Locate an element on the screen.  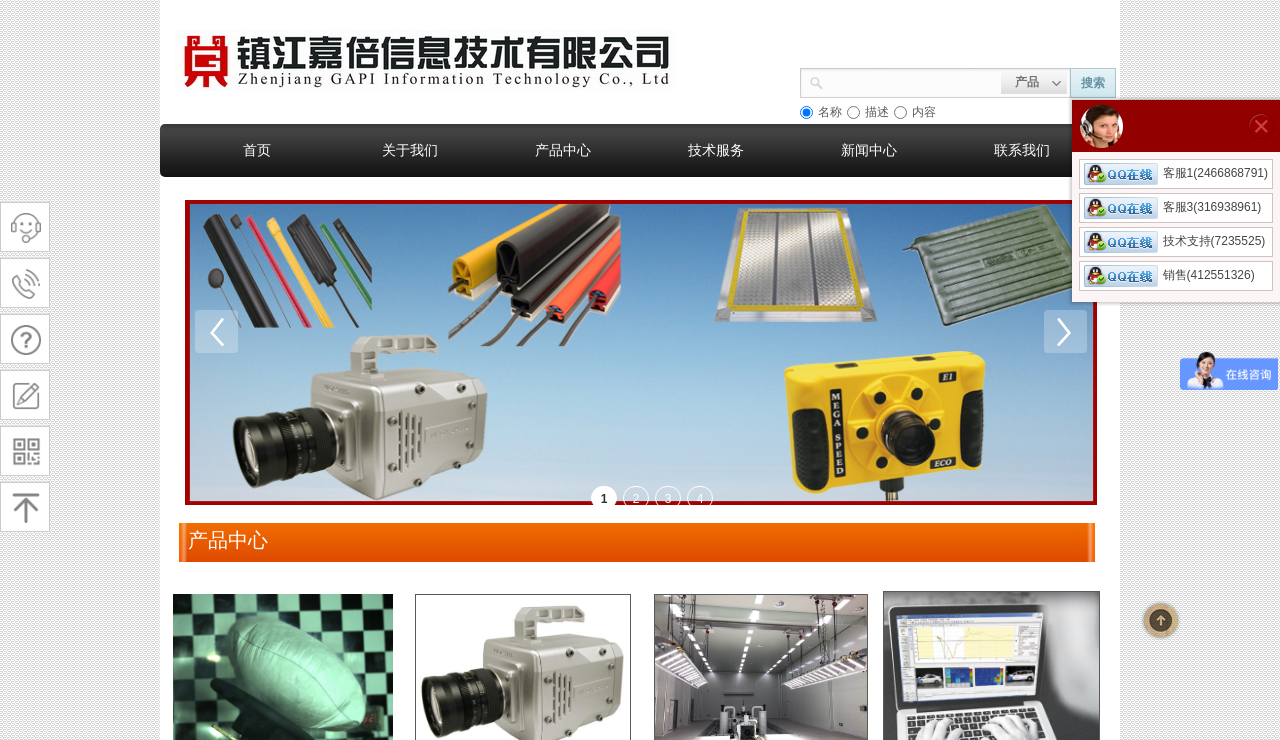
[textbox] is located at coordinates (912, 81).